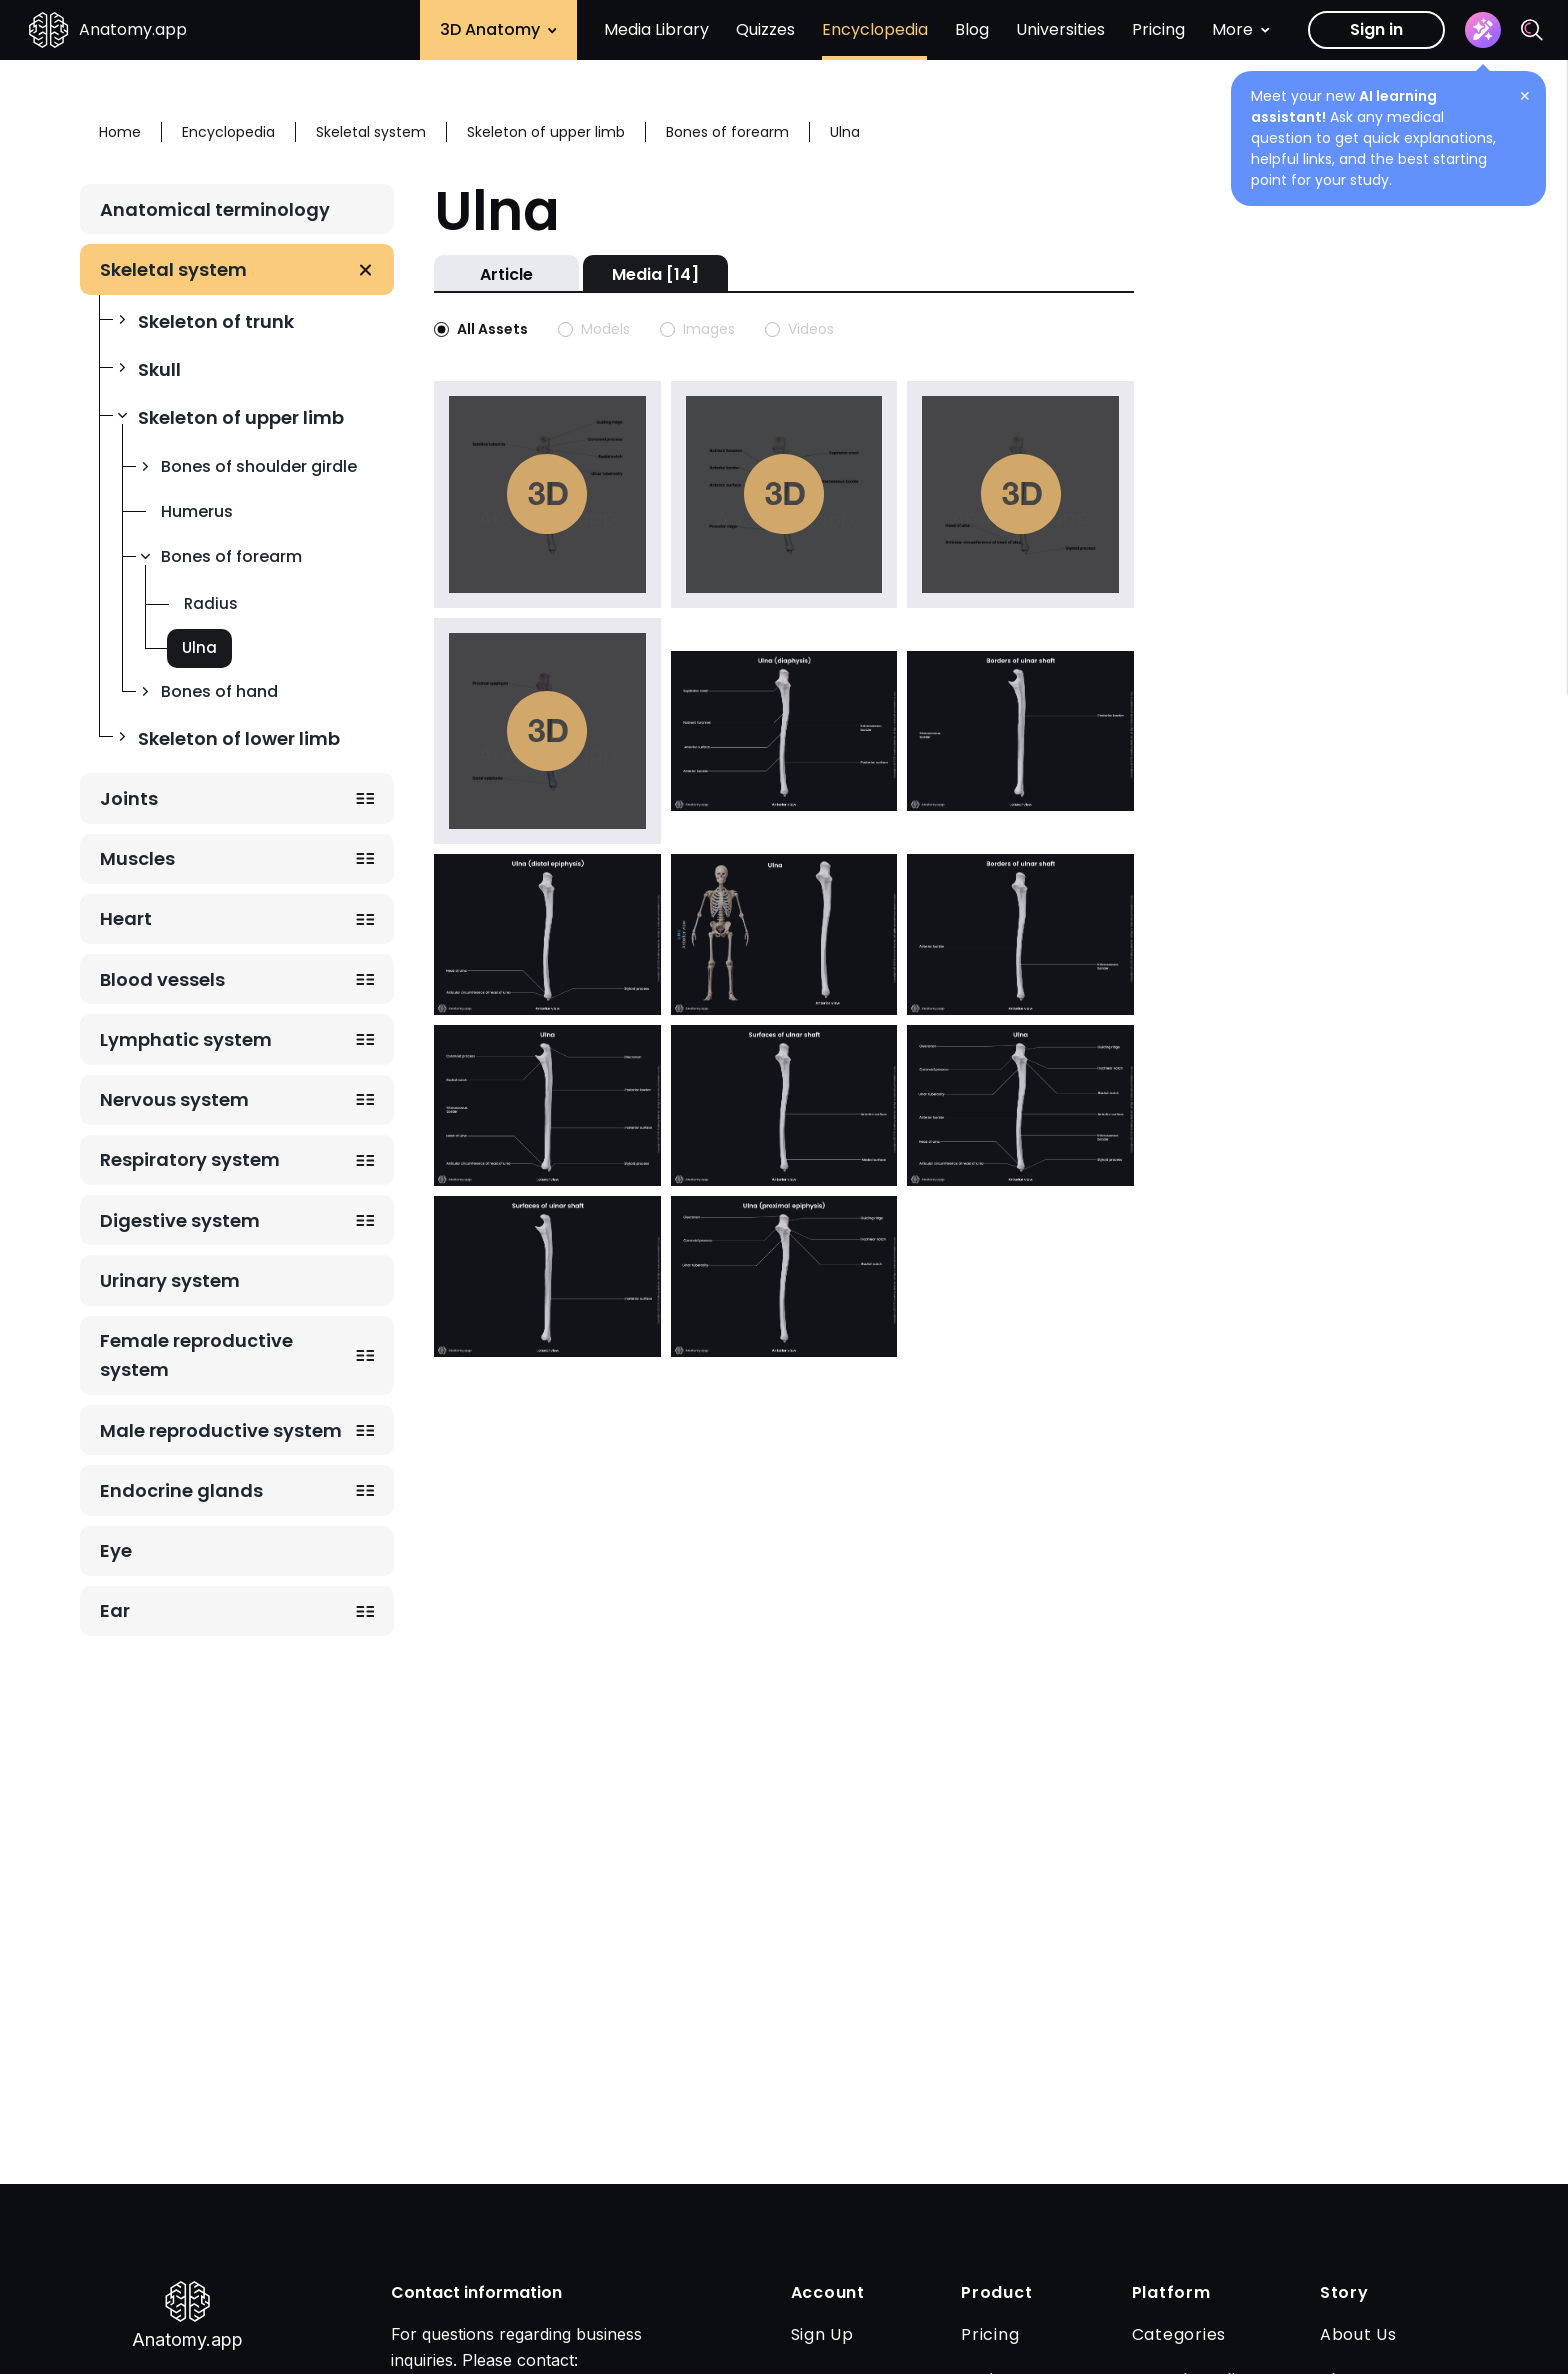  I want to click on [Open image with slug ulna-anterior-view], so click(1020, 1104).